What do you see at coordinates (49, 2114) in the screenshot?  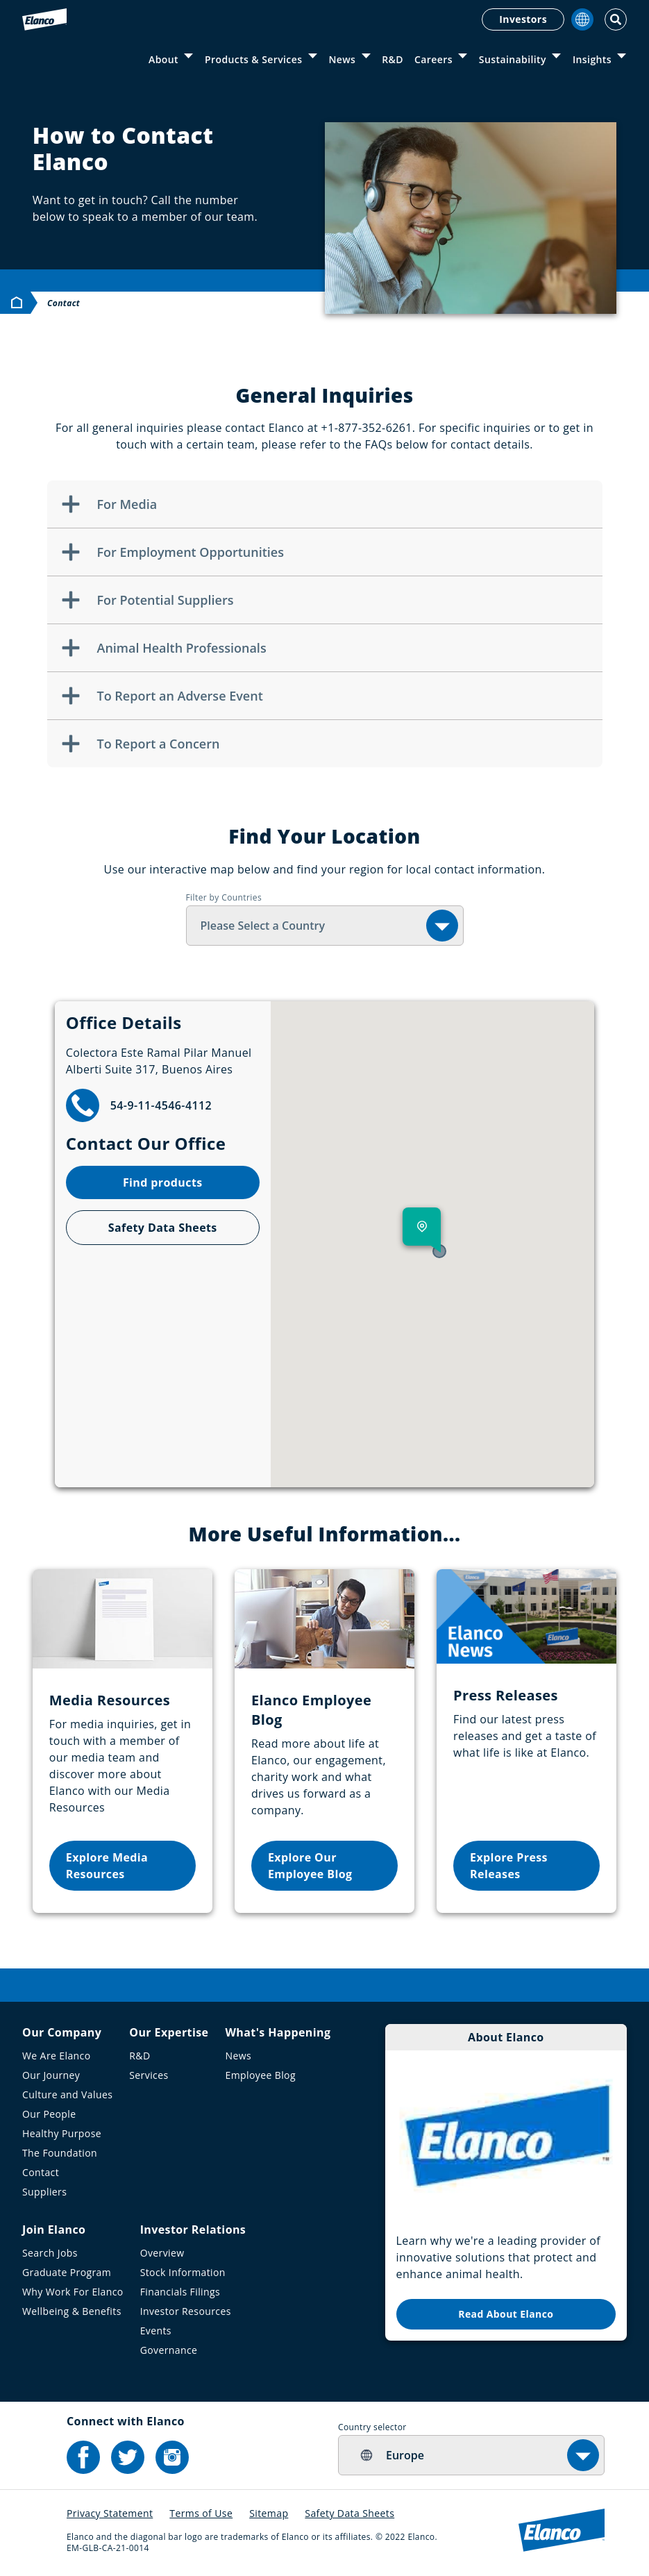 I see `Our People` at bounding box center [49, 2114].